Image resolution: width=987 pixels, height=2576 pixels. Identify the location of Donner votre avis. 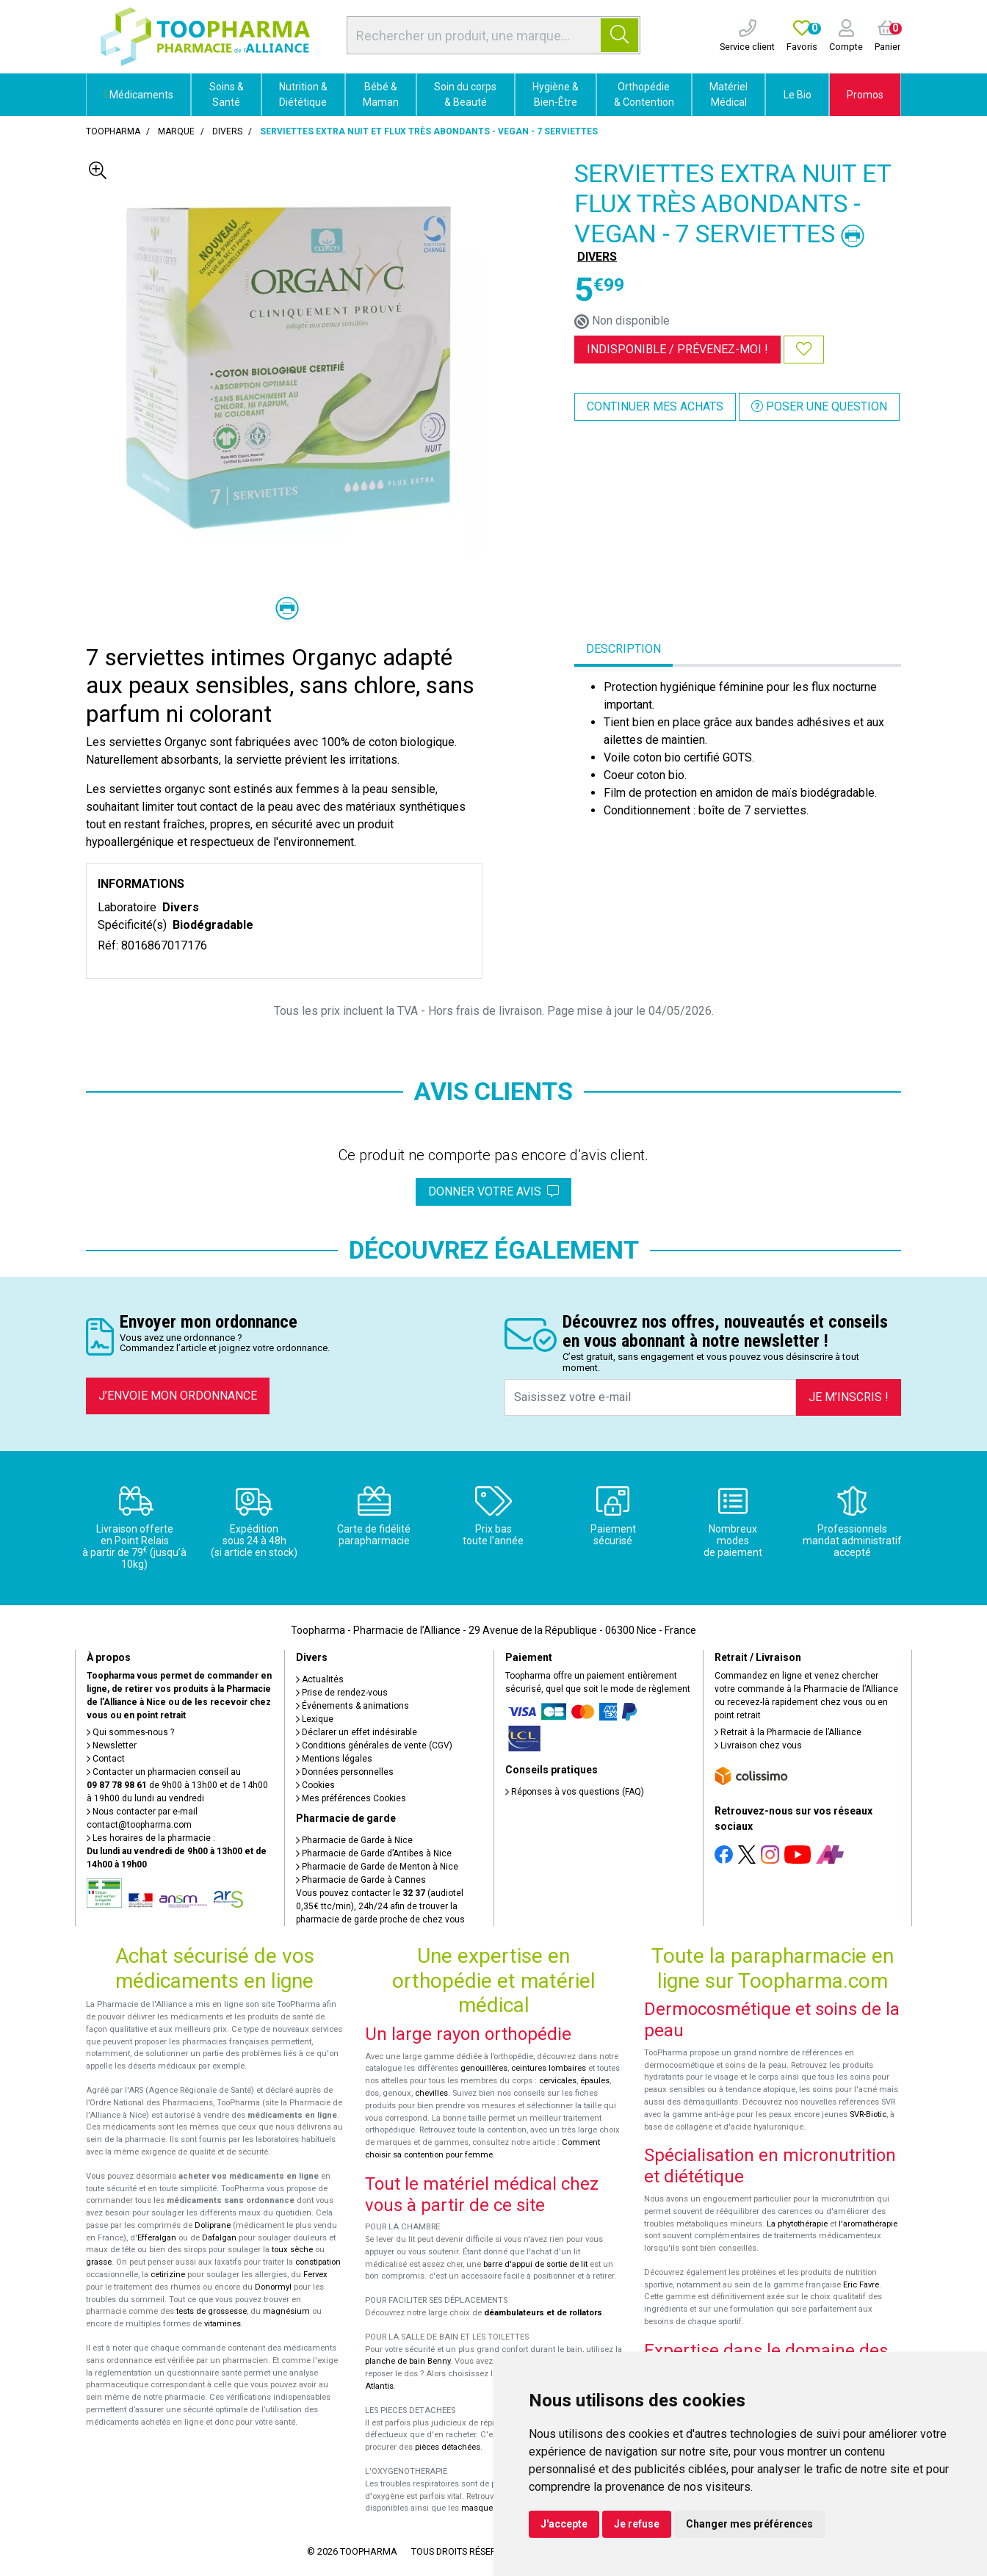
(493, 1191).